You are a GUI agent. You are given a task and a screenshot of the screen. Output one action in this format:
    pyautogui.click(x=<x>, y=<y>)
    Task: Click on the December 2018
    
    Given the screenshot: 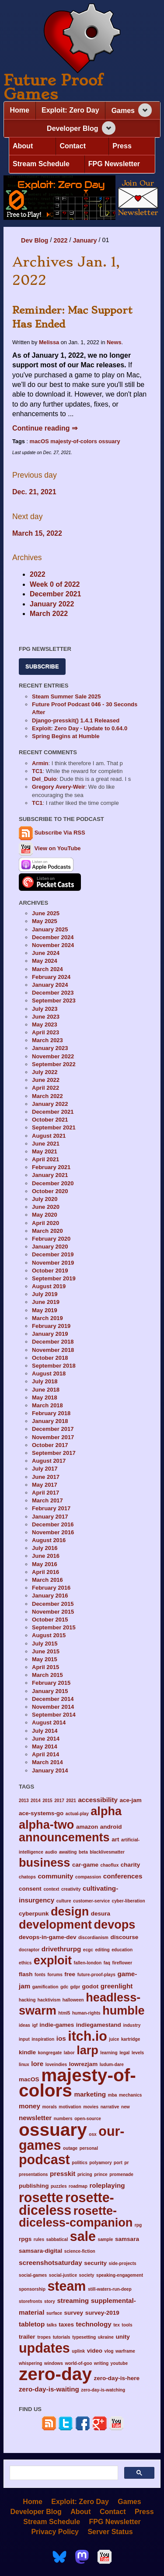 What is the action you would take?
    pyautogui.click(x=52, y=1341)
    